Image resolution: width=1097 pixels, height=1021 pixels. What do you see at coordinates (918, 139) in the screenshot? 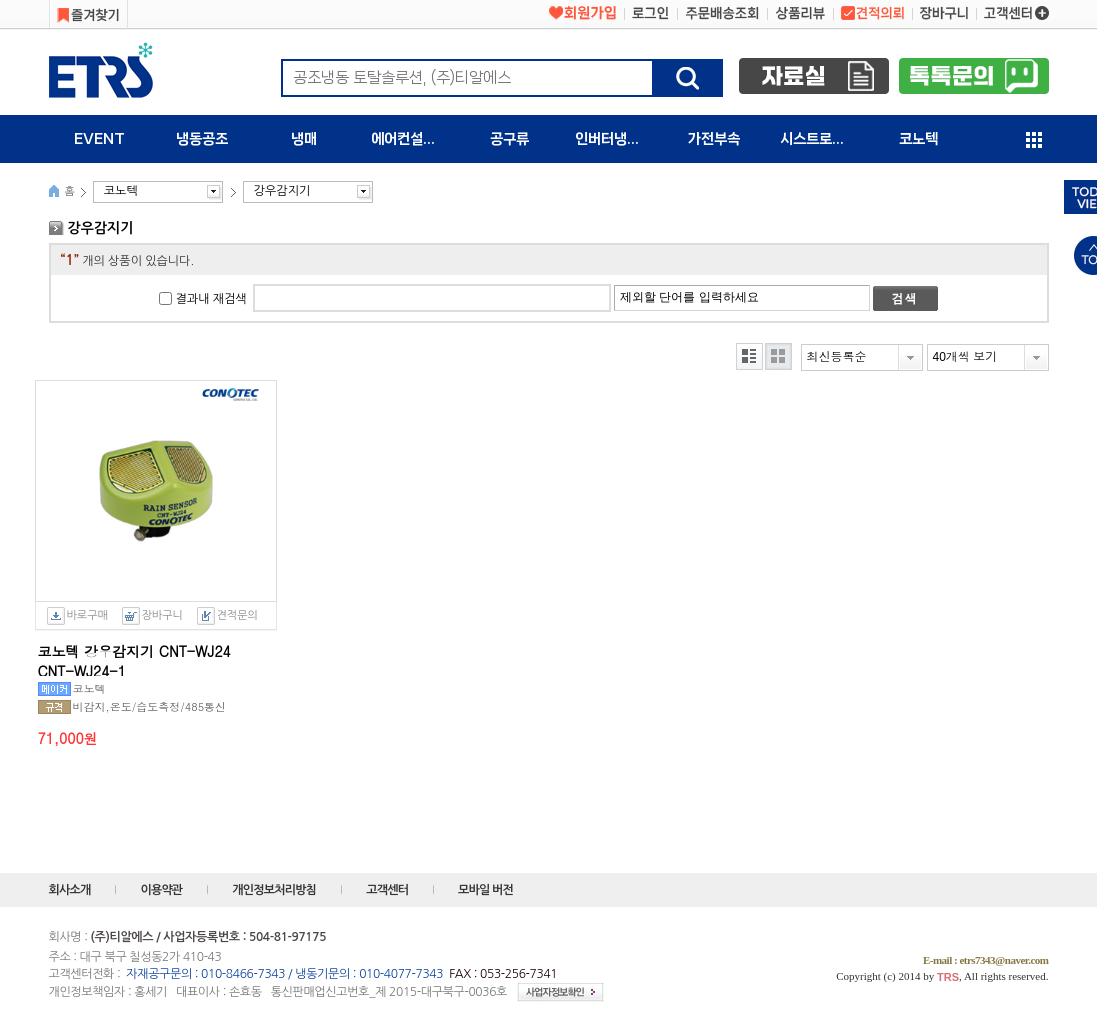
I see `코노텍` at bounding box center [918, 139].